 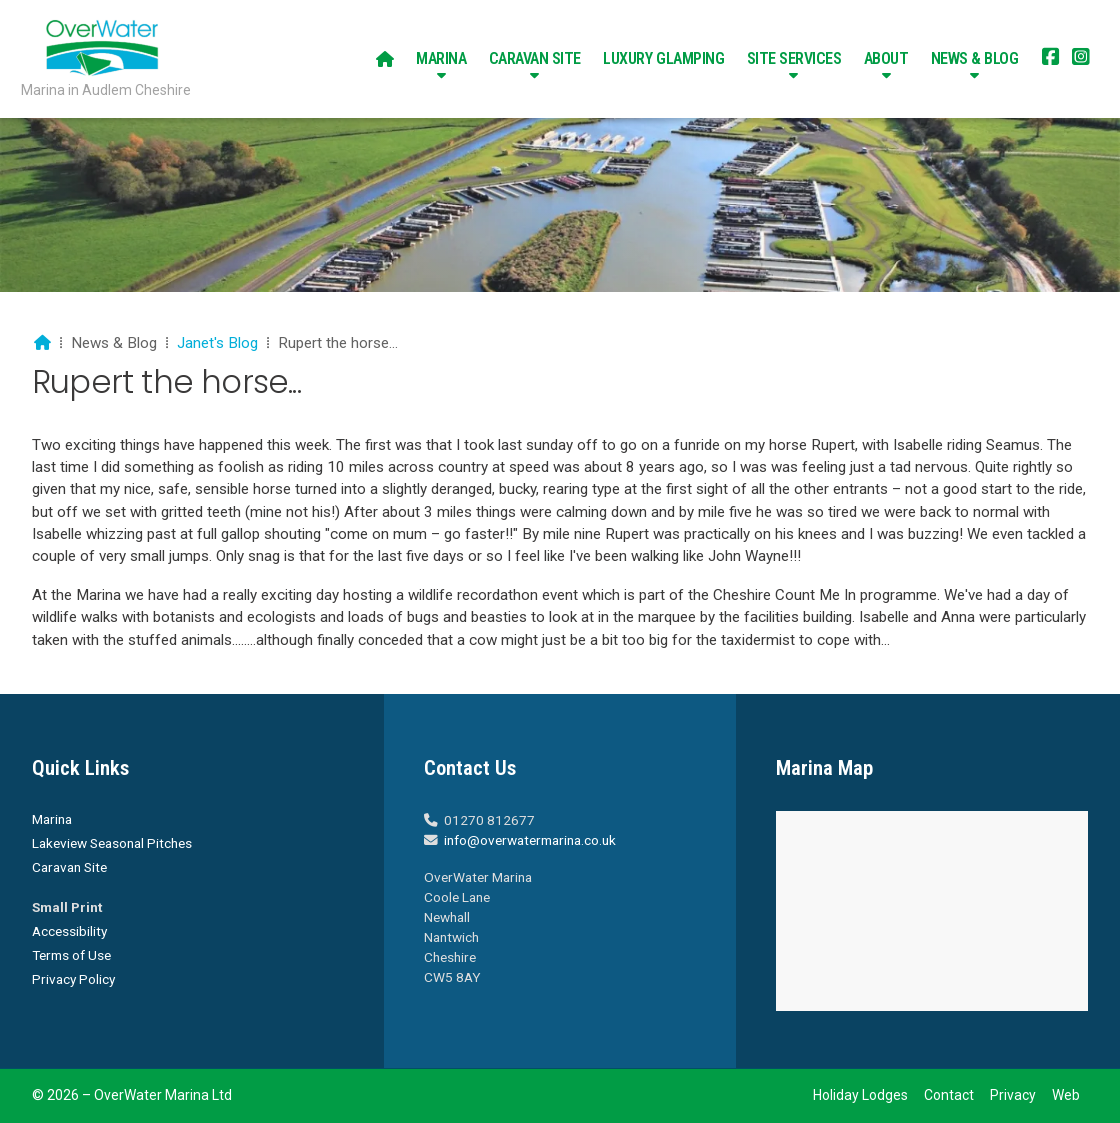 What do you see at coordinates (69, 867) in the screenshot?
I see `Caravan Site` at bounding box center [69, 867].